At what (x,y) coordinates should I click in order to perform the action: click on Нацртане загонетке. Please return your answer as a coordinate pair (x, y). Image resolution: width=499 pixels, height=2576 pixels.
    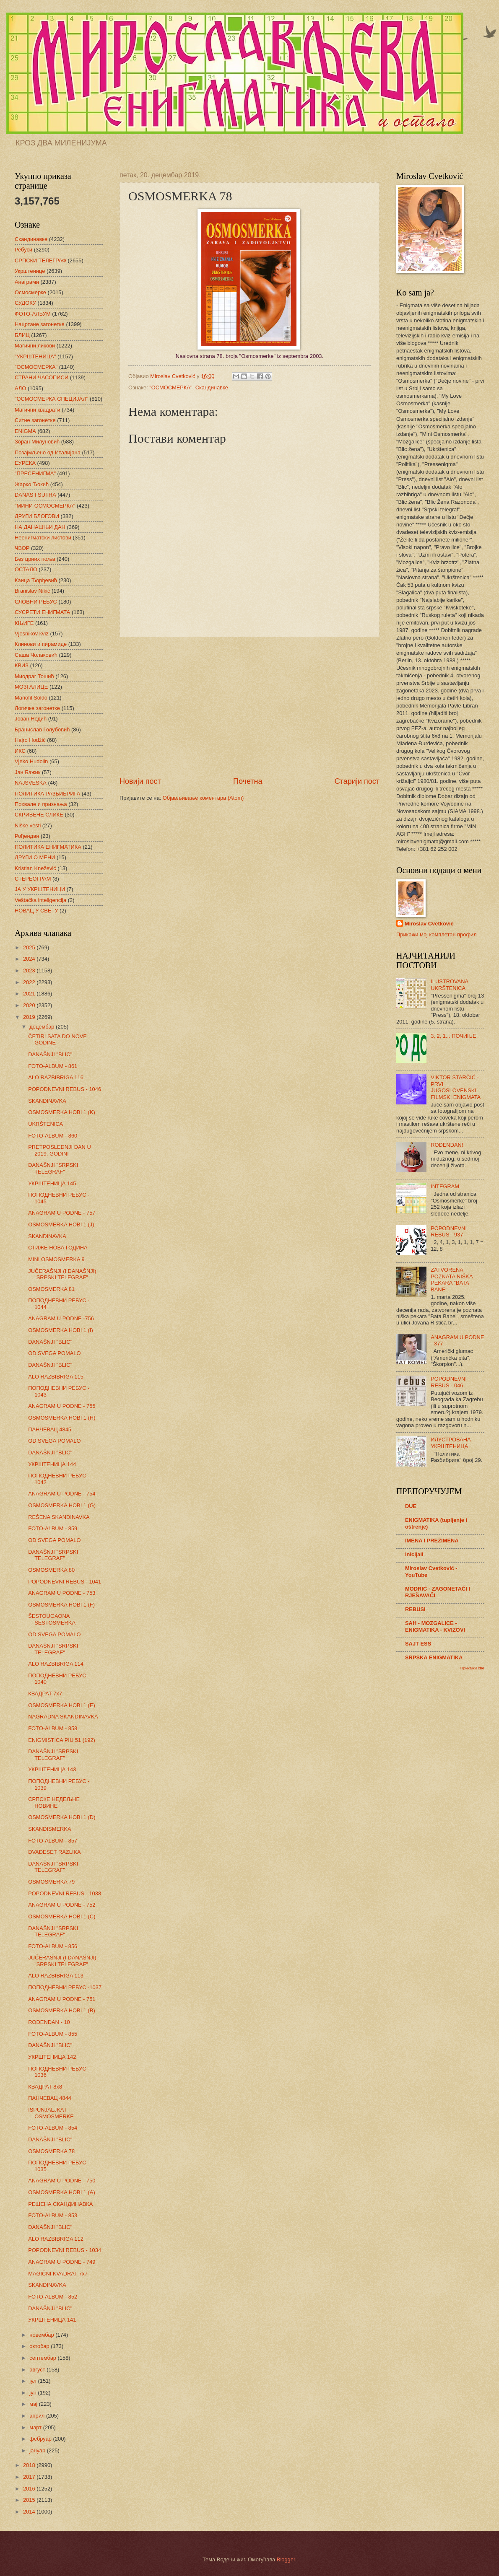
    Looking at the image, I should click on (40, 324).